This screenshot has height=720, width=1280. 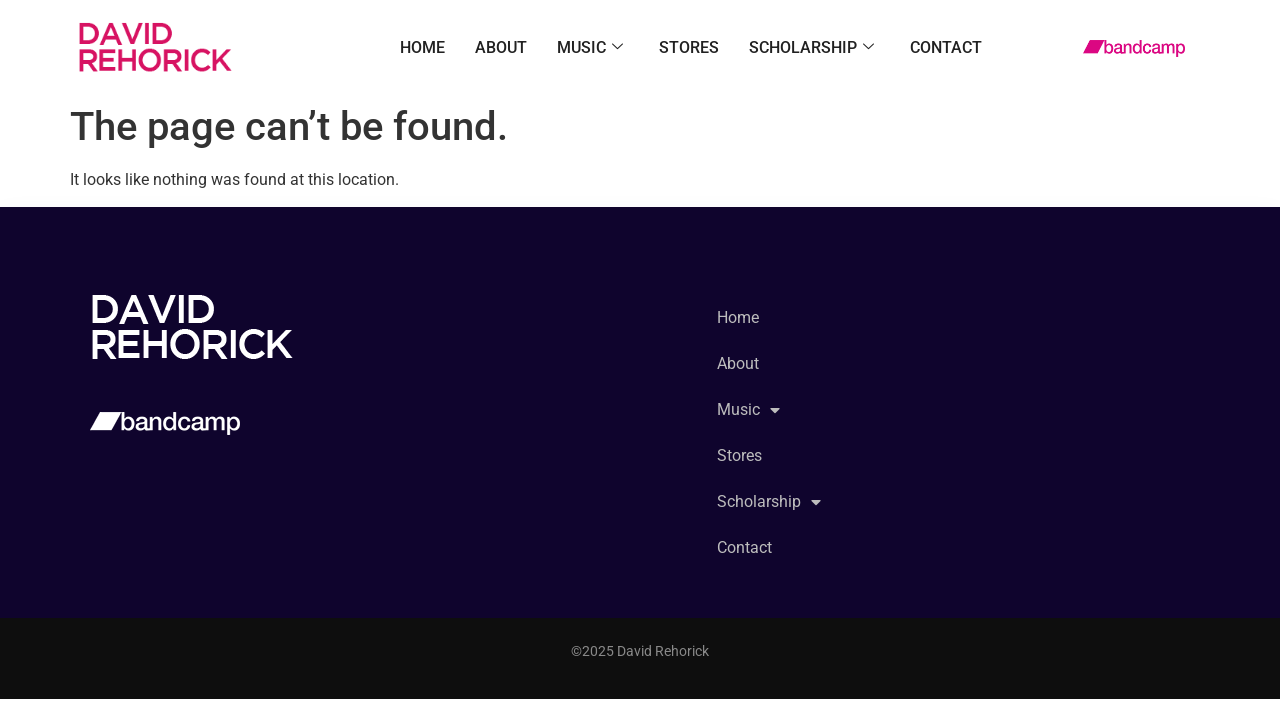 What do you see at coordinates (501, 47) in the screenshot?
I see `About` at bounding box center [501, 47].